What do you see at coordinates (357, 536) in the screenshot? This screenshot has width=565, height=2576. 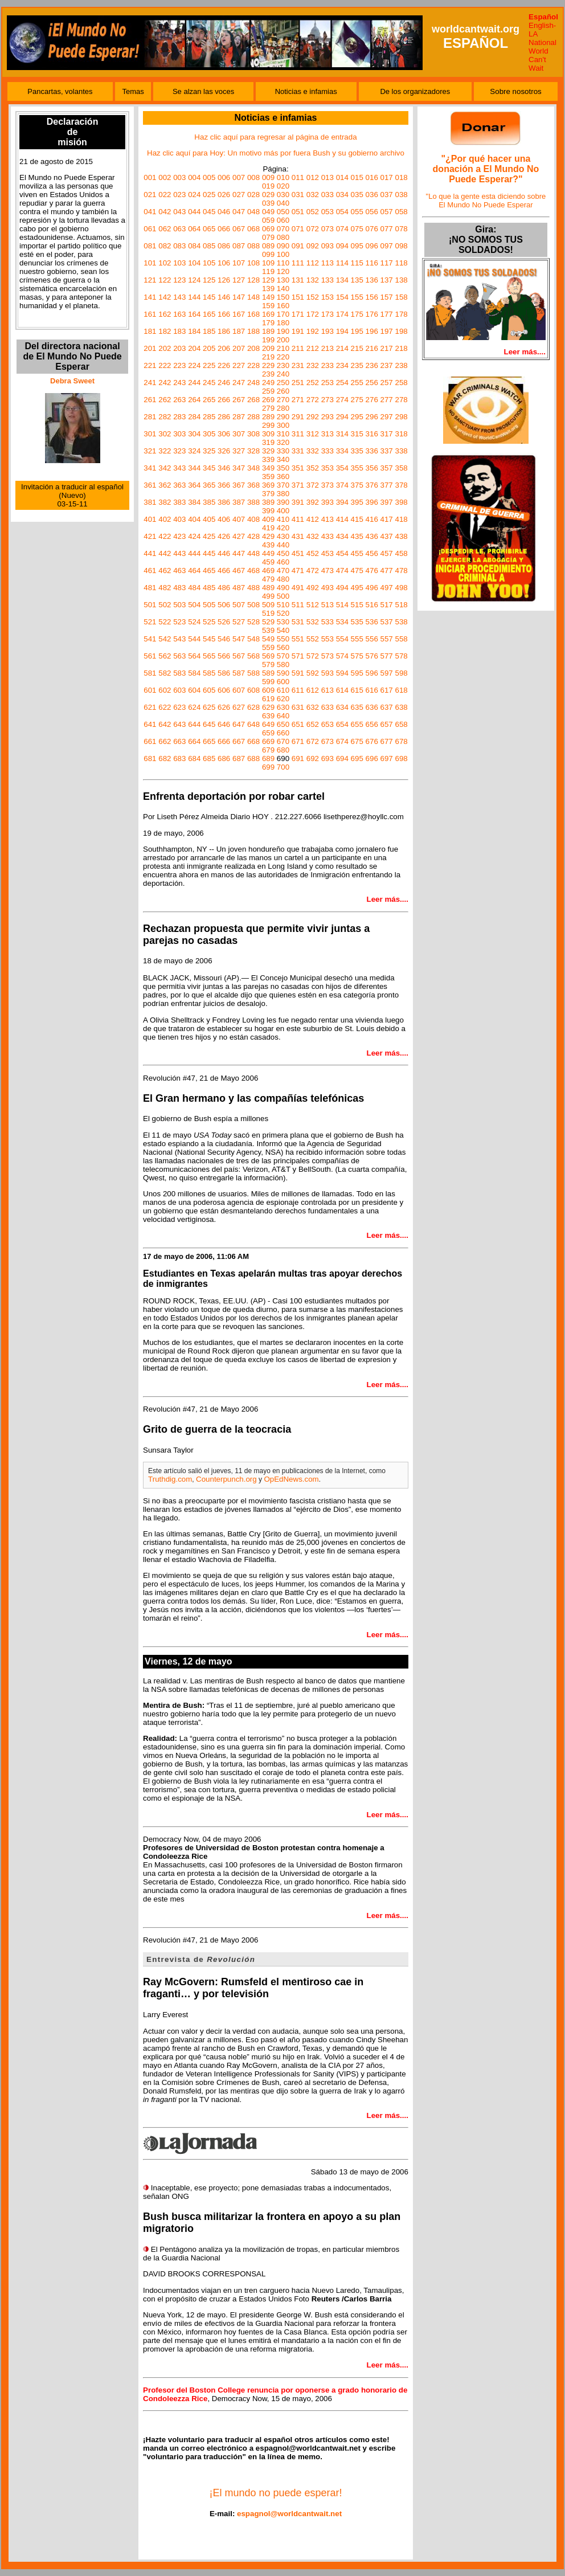 I see `435` at bounding box center [357, 536].